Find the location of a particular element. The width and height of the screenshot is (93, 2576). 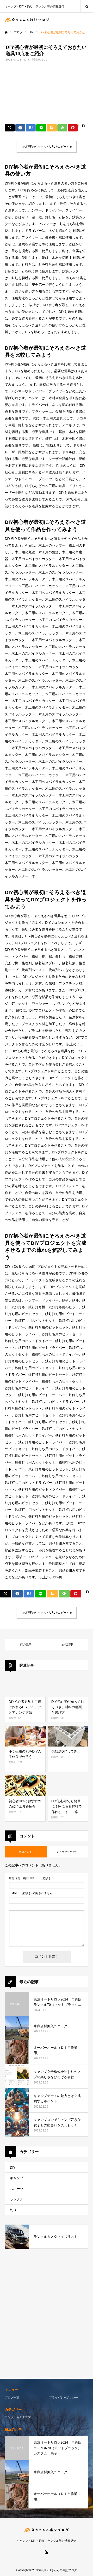

[Lline] is located at coordinates (41, 127).